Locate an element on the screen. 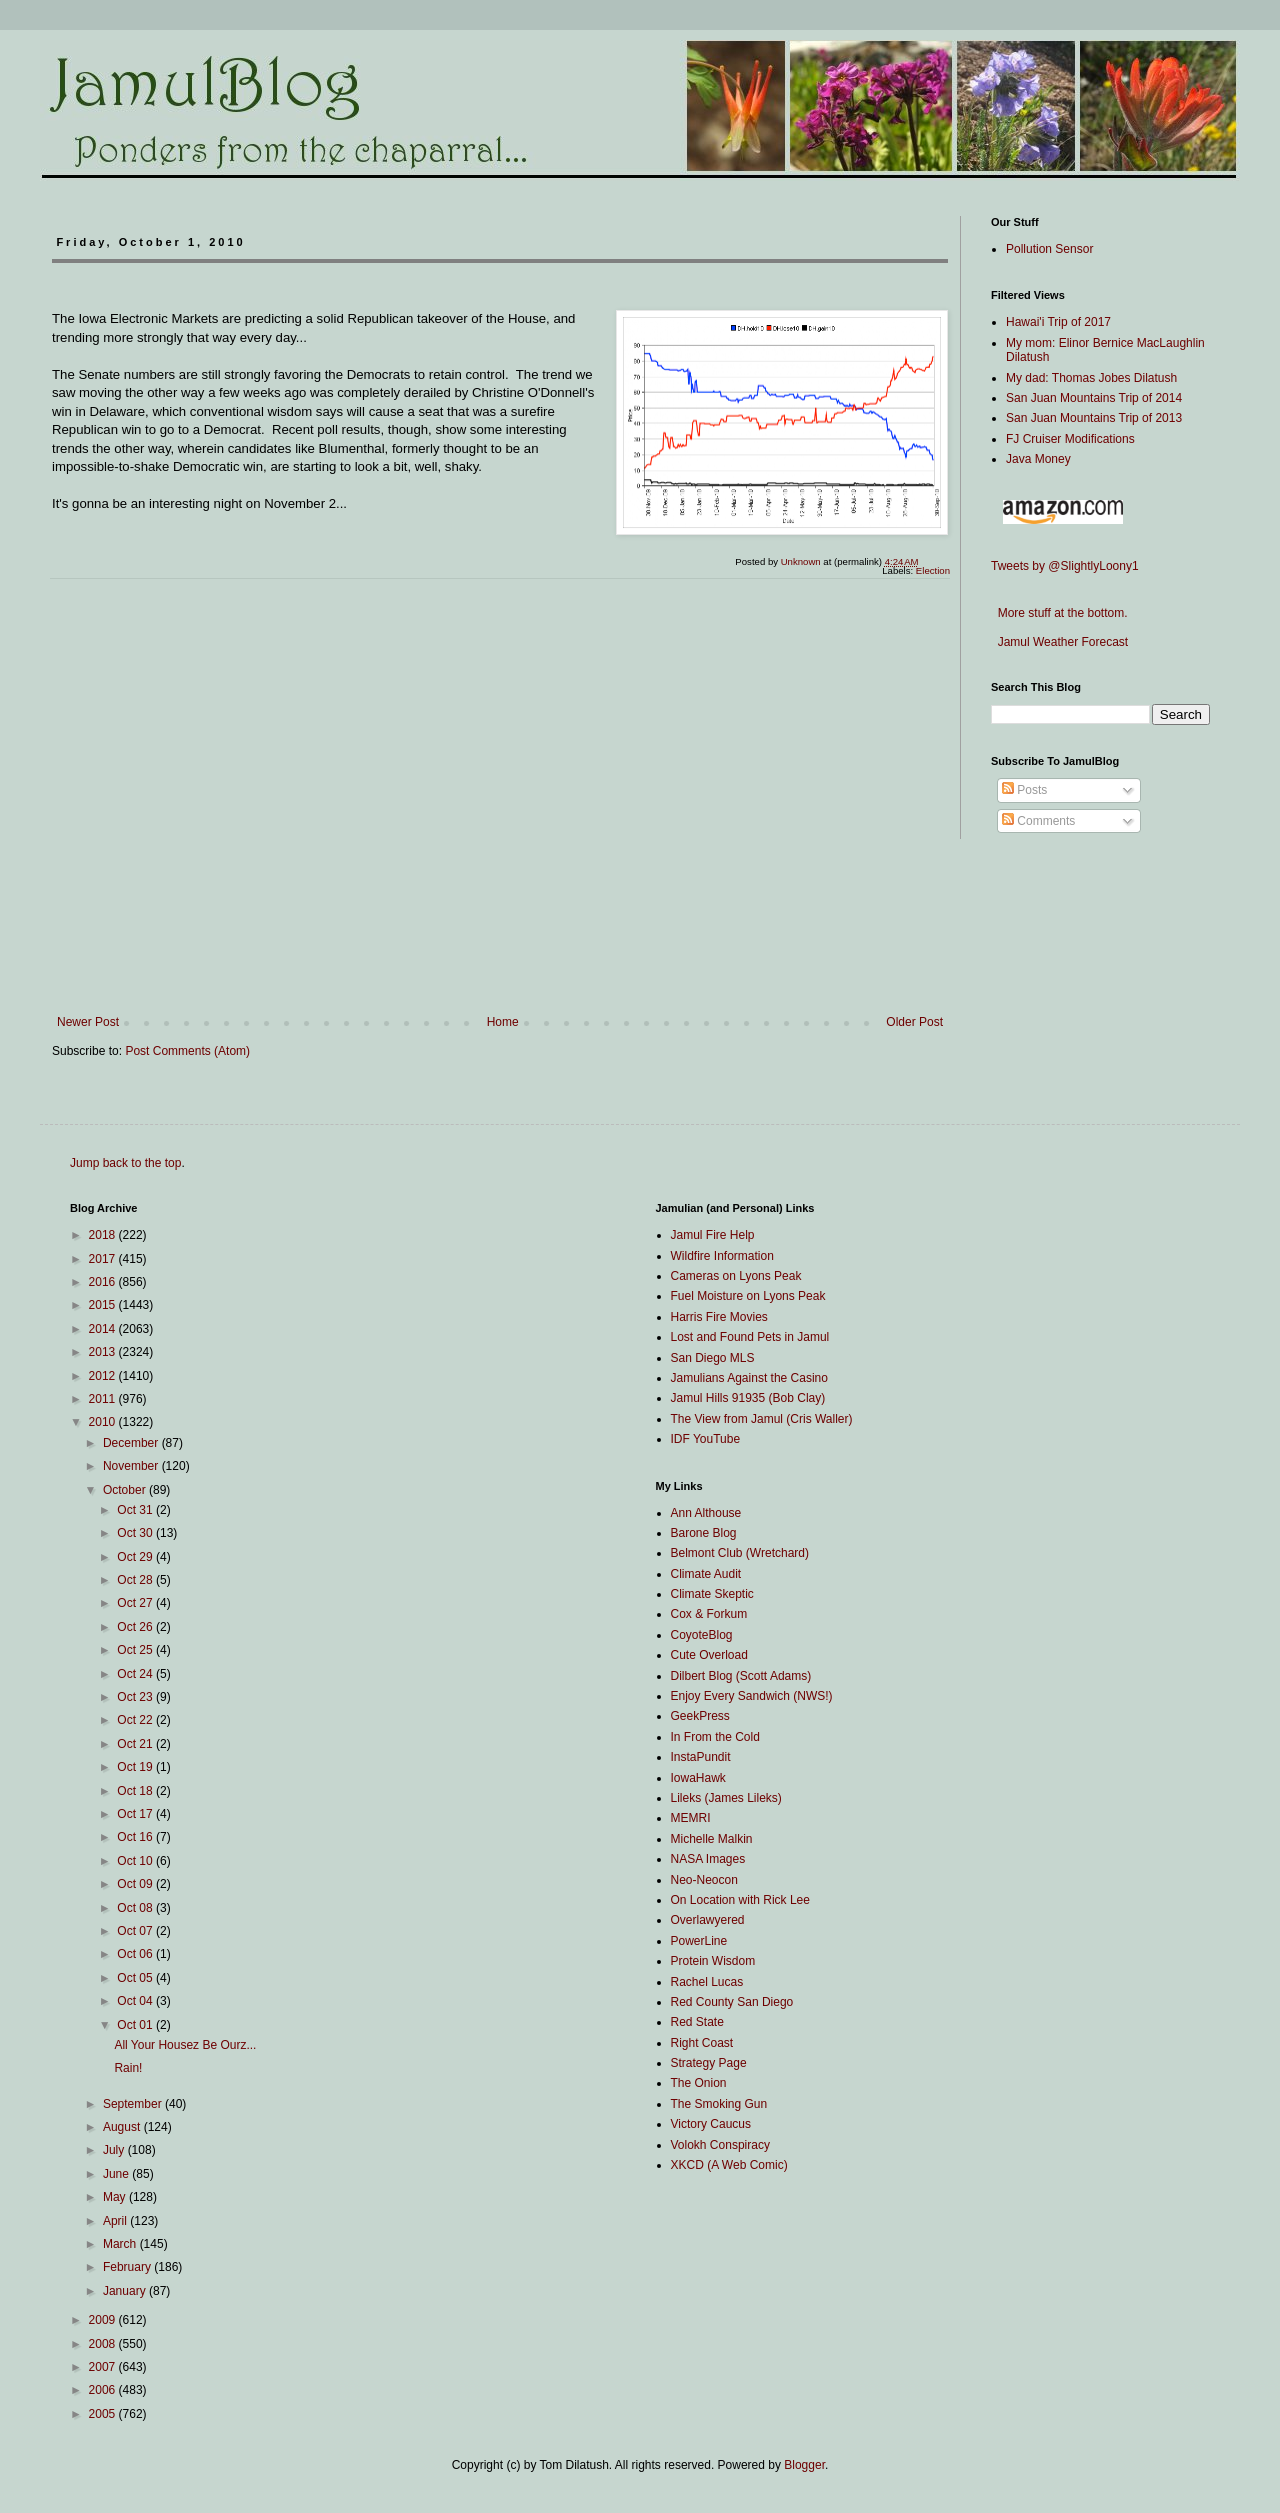  Tweets by @SlightlyLoony1 is located at coordinates (1065, 566).